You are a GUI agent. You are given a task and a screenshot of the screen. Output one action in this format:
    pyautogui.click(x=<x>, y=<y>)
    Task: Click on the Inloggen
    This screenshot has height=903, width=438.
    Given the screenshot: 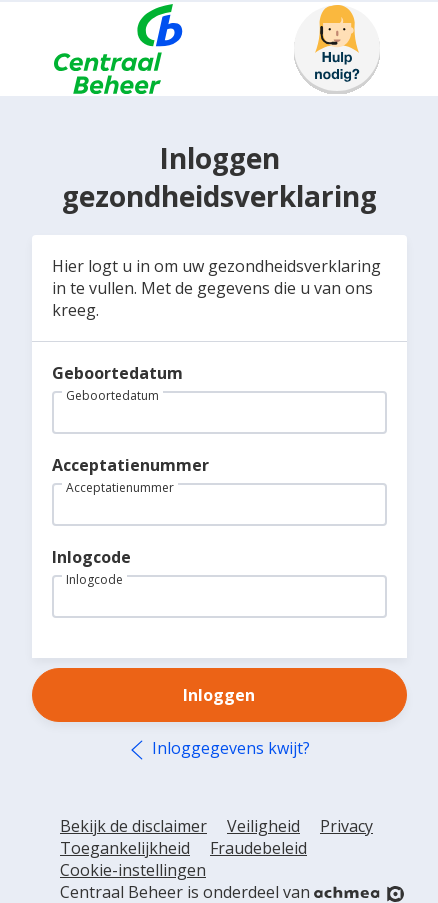 What is the action you would take?
    pyautogui.click(x=219, y=695)
    